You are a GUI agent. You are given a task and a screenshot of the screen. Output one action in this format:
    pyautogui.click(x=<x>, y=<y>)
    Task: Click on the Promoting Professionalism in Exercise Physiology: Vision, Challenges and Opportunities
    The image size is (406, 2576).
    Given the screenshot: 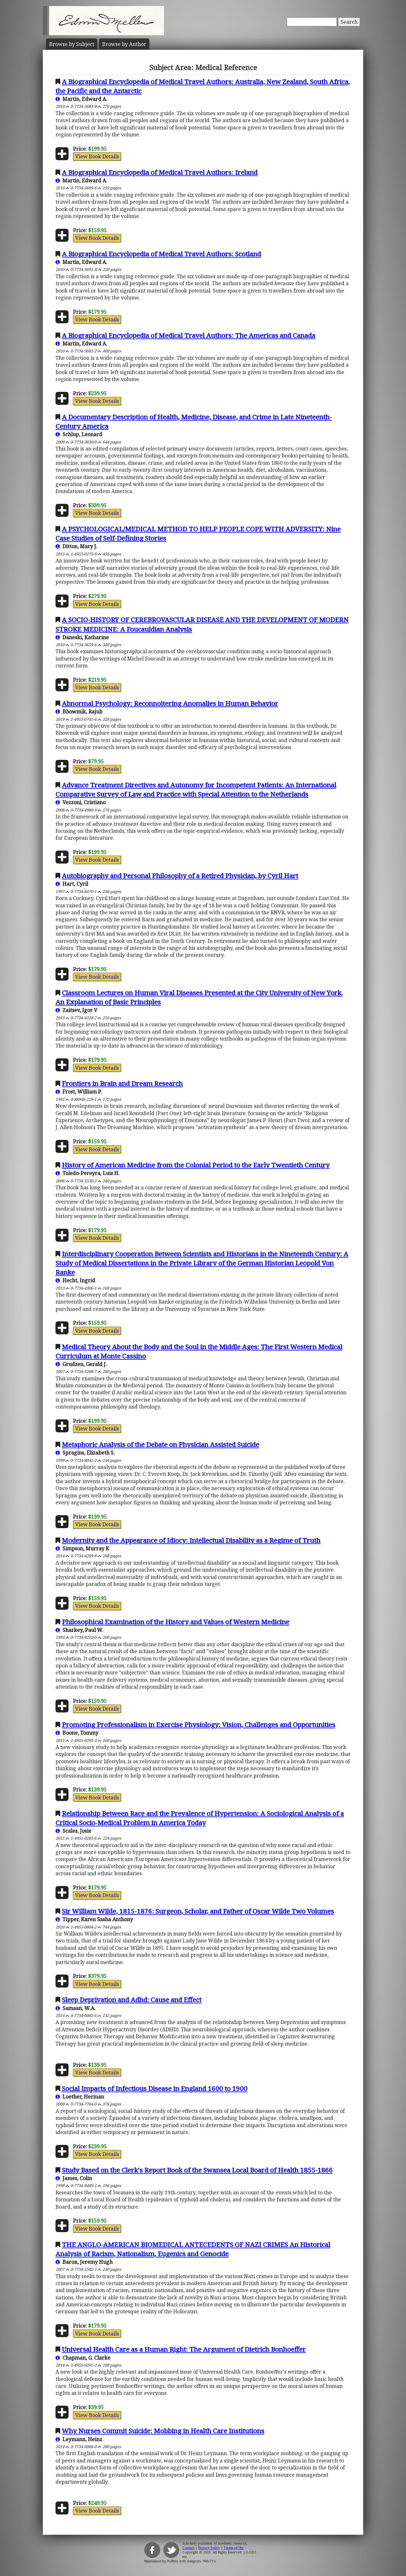 What is the action you would take?
    pyautogui.click(x=198, y=1724)
    